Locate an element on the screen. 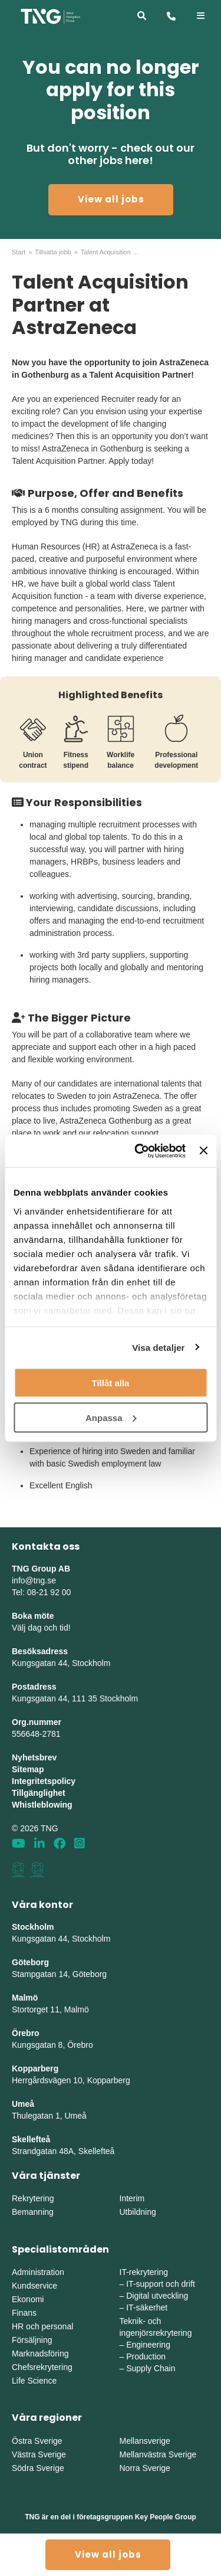  Tillåt alla is located at coordinates (111, 1383).